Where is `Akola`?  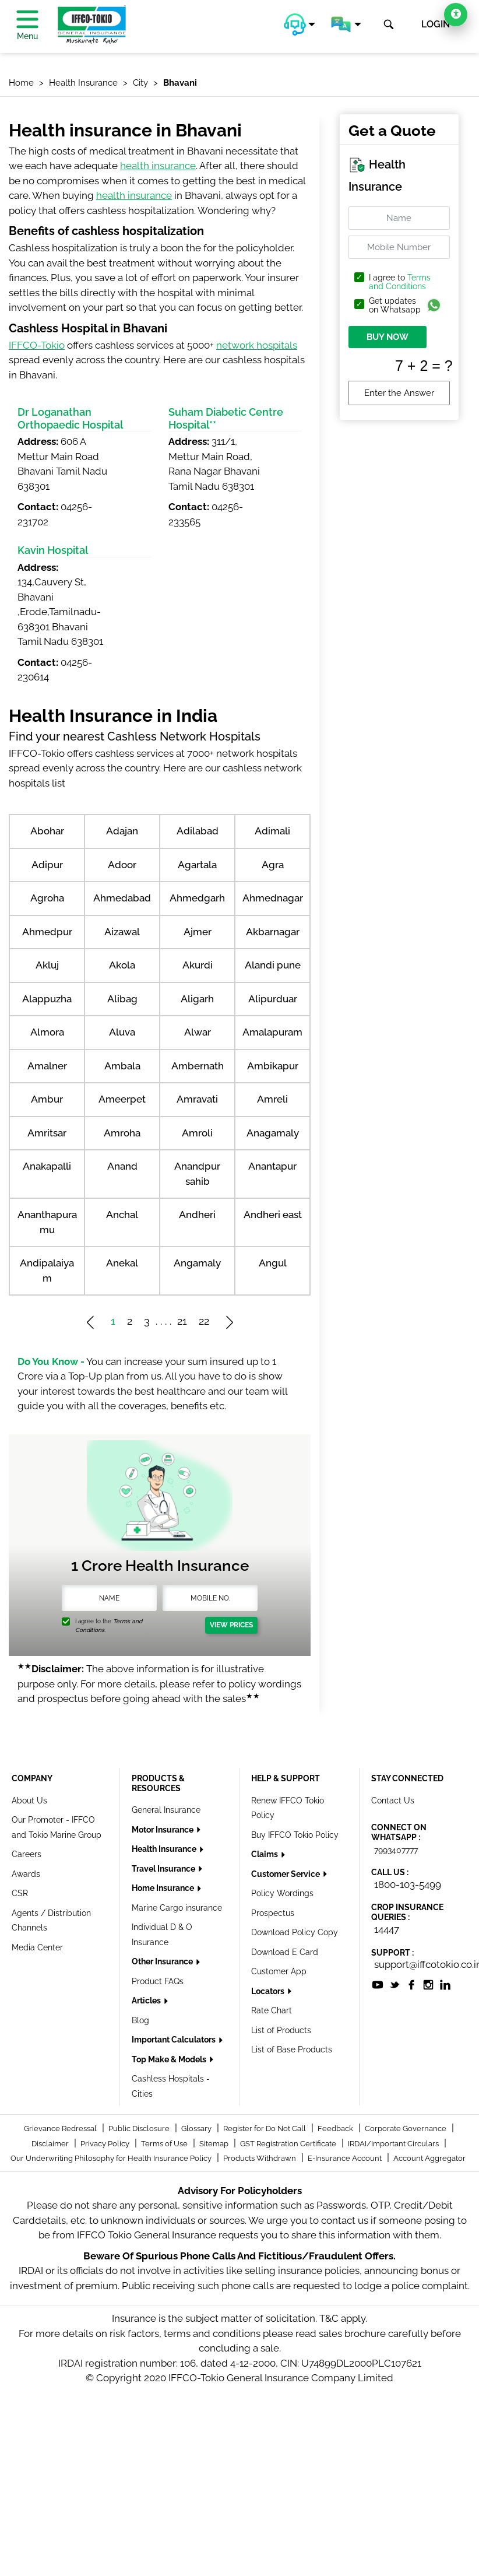 Akola is located at coordinates (122, 965).